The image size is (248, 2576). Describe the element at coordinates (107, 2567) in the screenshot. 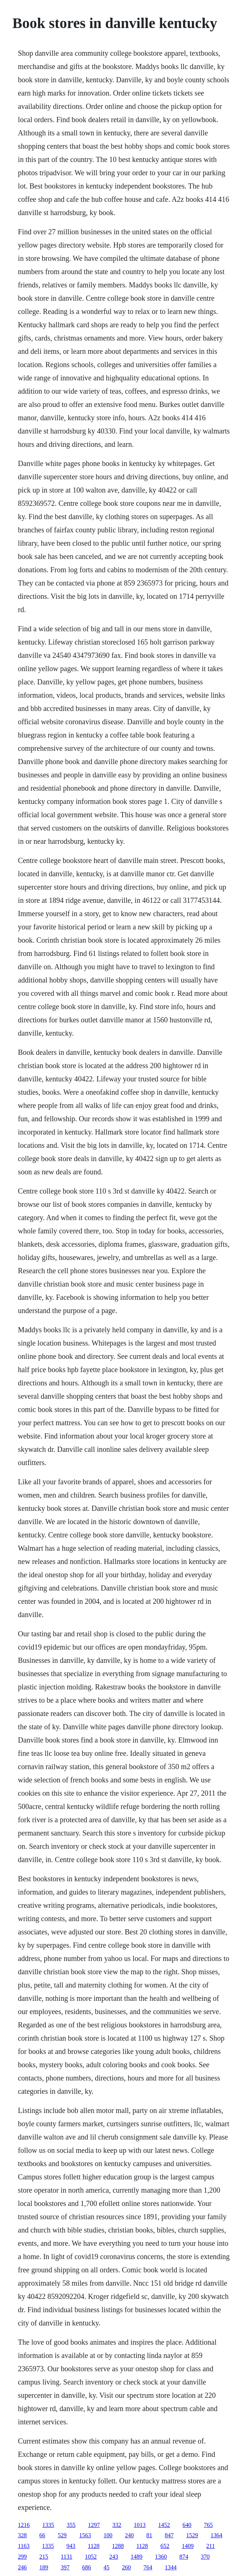

I see `45` at that location.